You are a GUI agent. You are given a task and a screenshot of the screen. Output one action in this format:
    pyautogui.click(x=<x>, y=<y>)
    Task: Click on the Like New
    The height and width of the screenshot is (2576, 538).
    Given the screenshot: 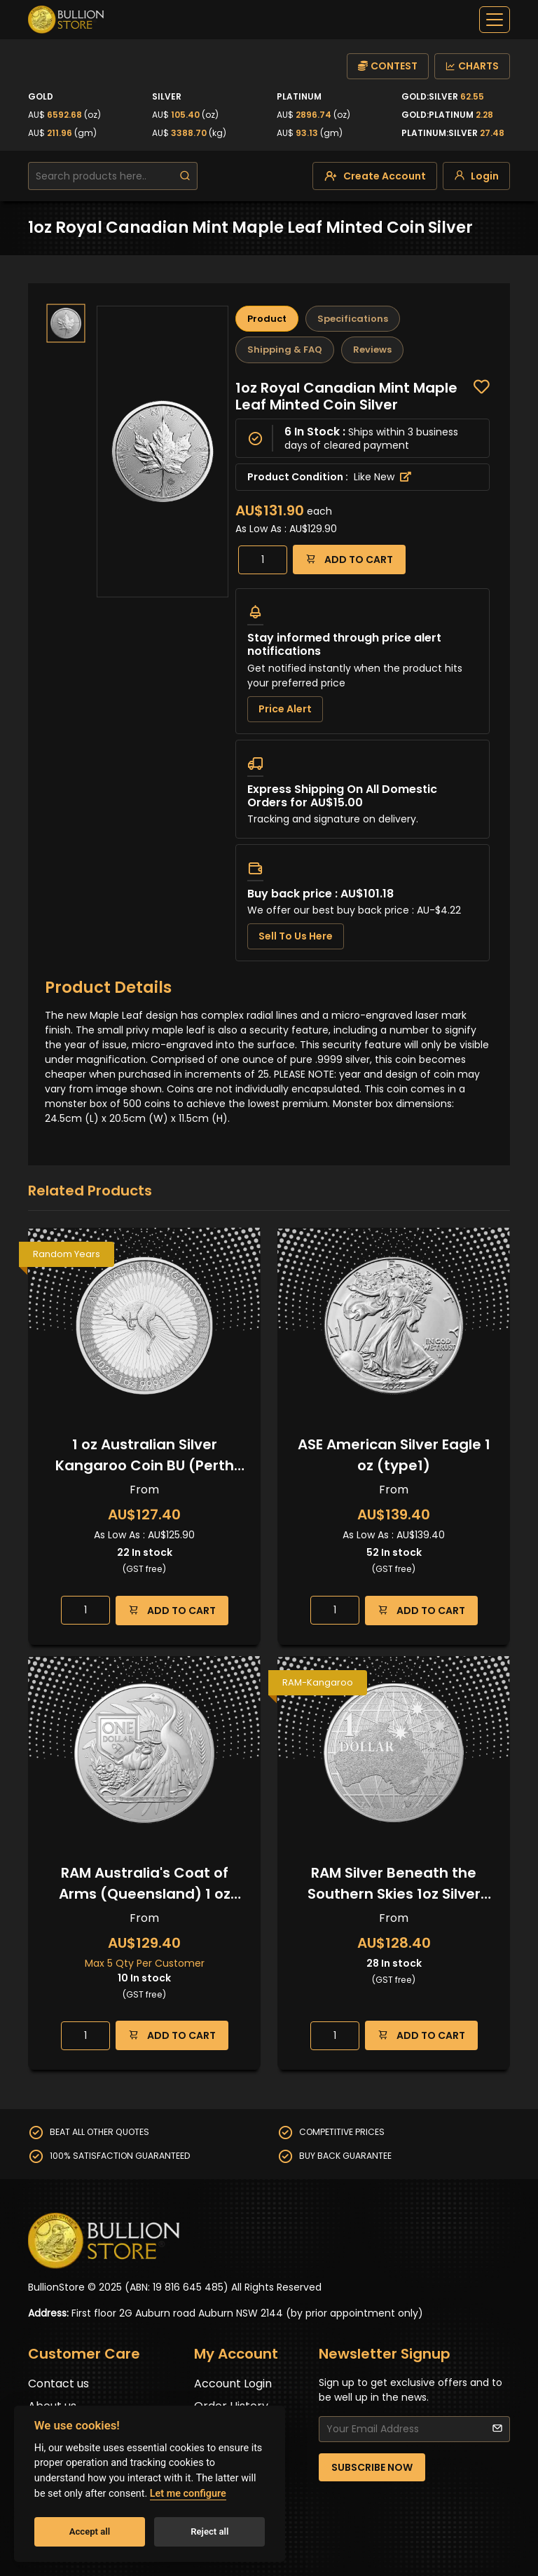 What is the action you would take?
    pyautogui.click(x=382, y=477)
    